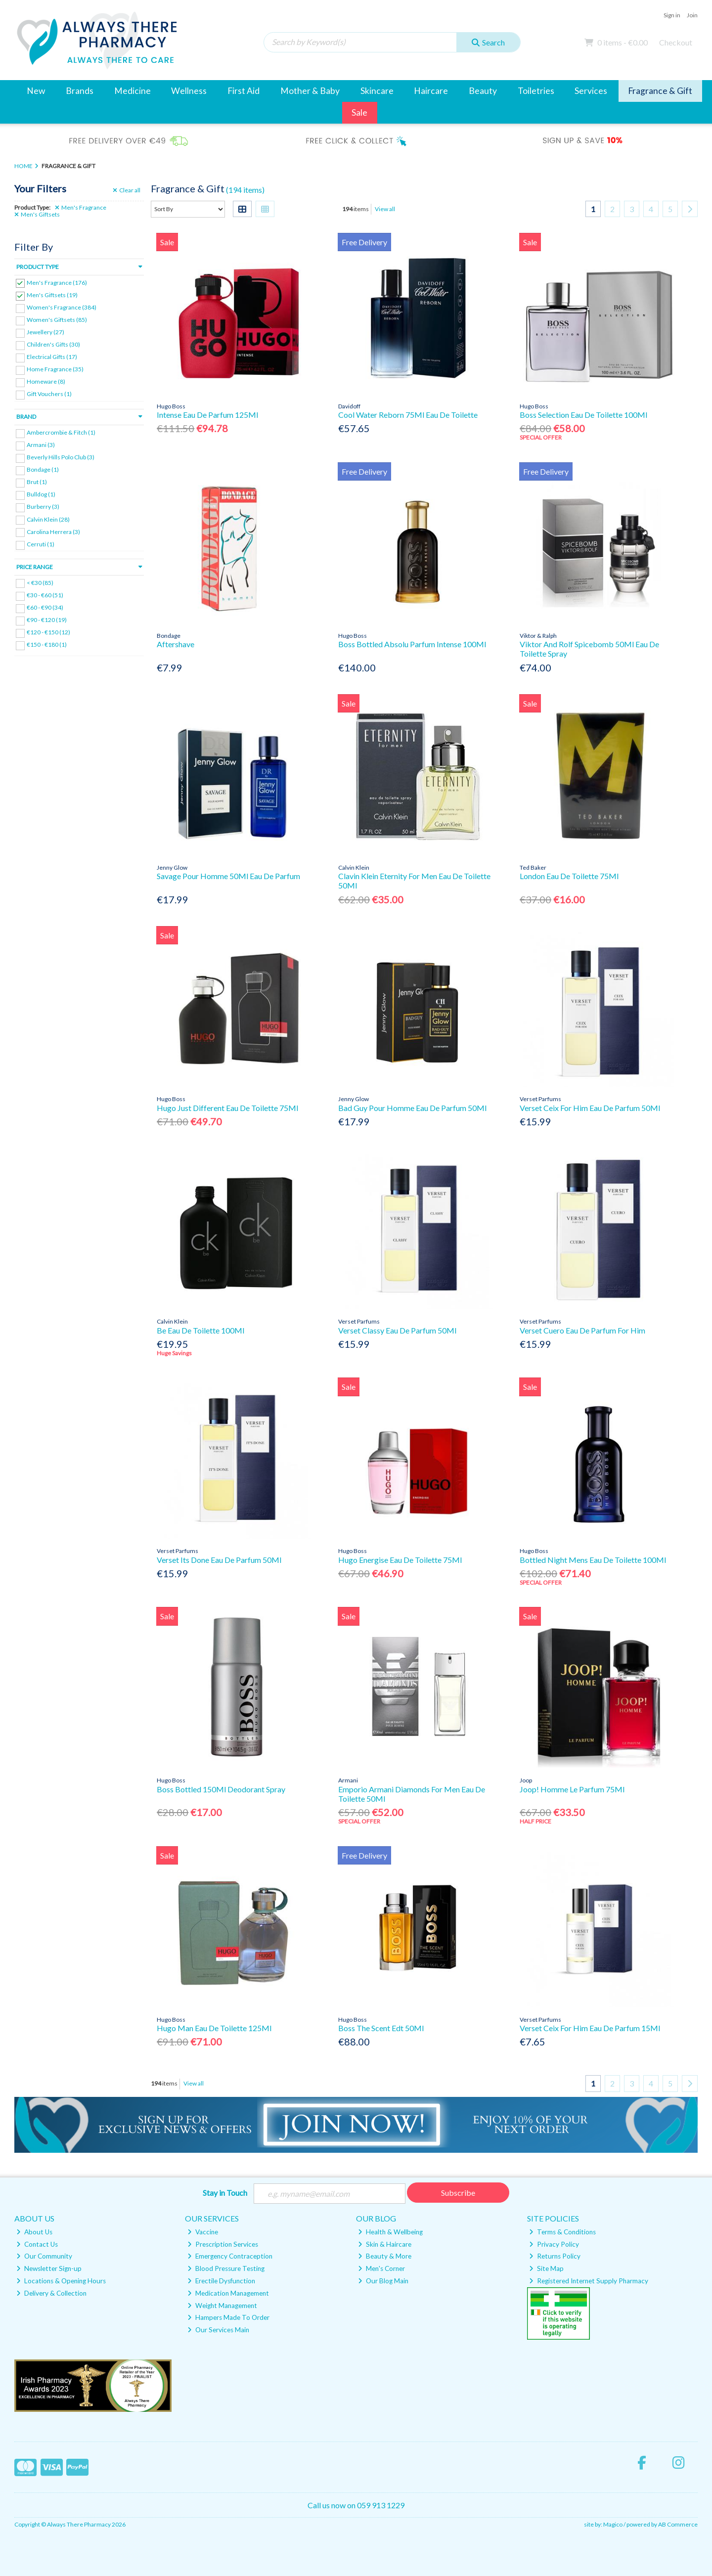  I want to click on Site Map, so click(546, 2268).